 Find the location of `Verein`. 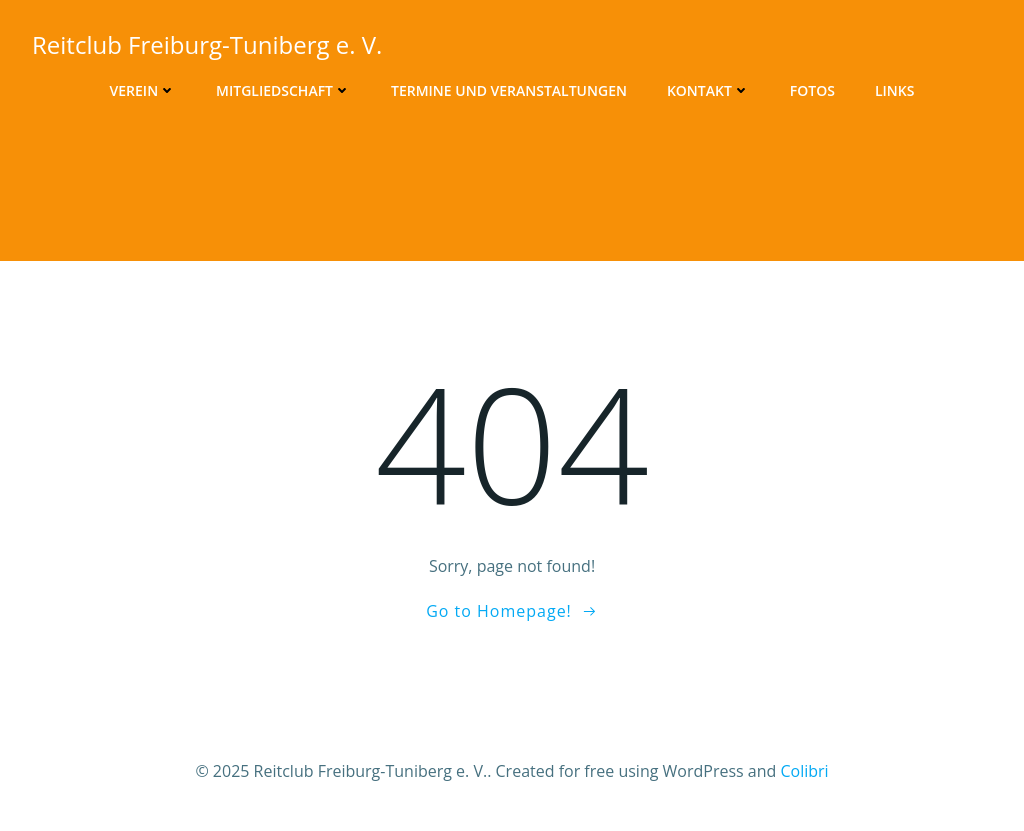

Verein is located at coordinates (143, 90).